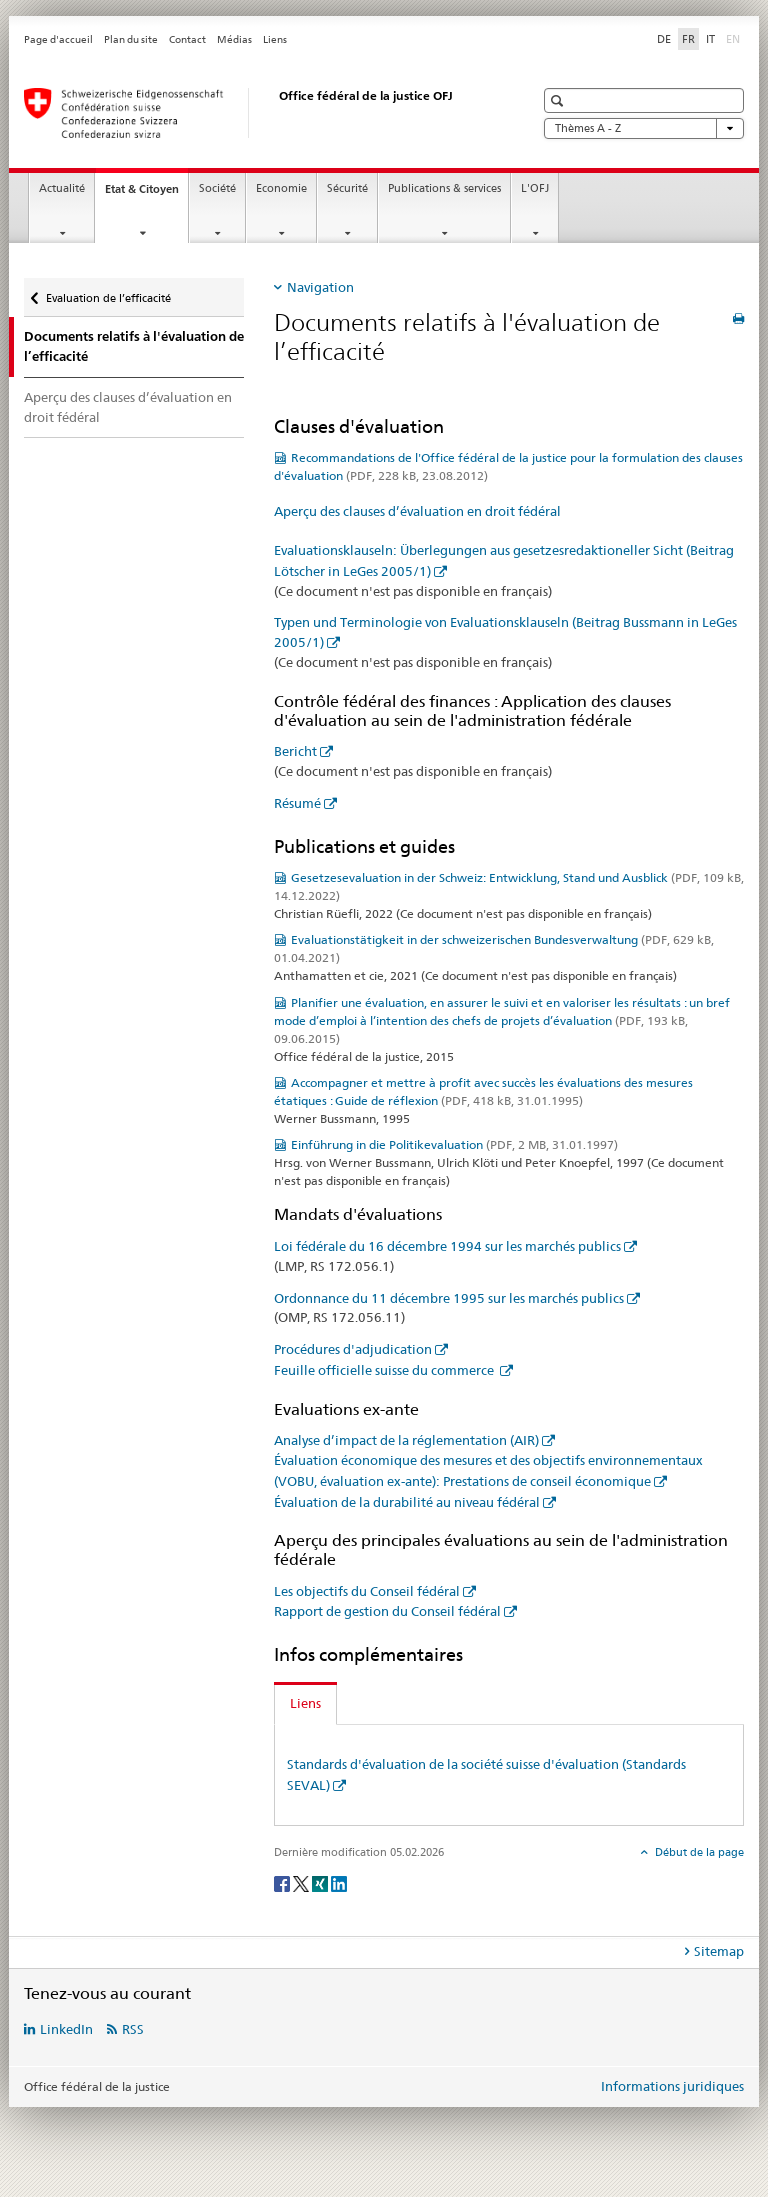 This screenshot has width=768, height=2197. What do you see at coordinates (385, 1370) in the screenshot?
I see `Feuille officielle suisse du commerce` at bounding box center [385, 1370].